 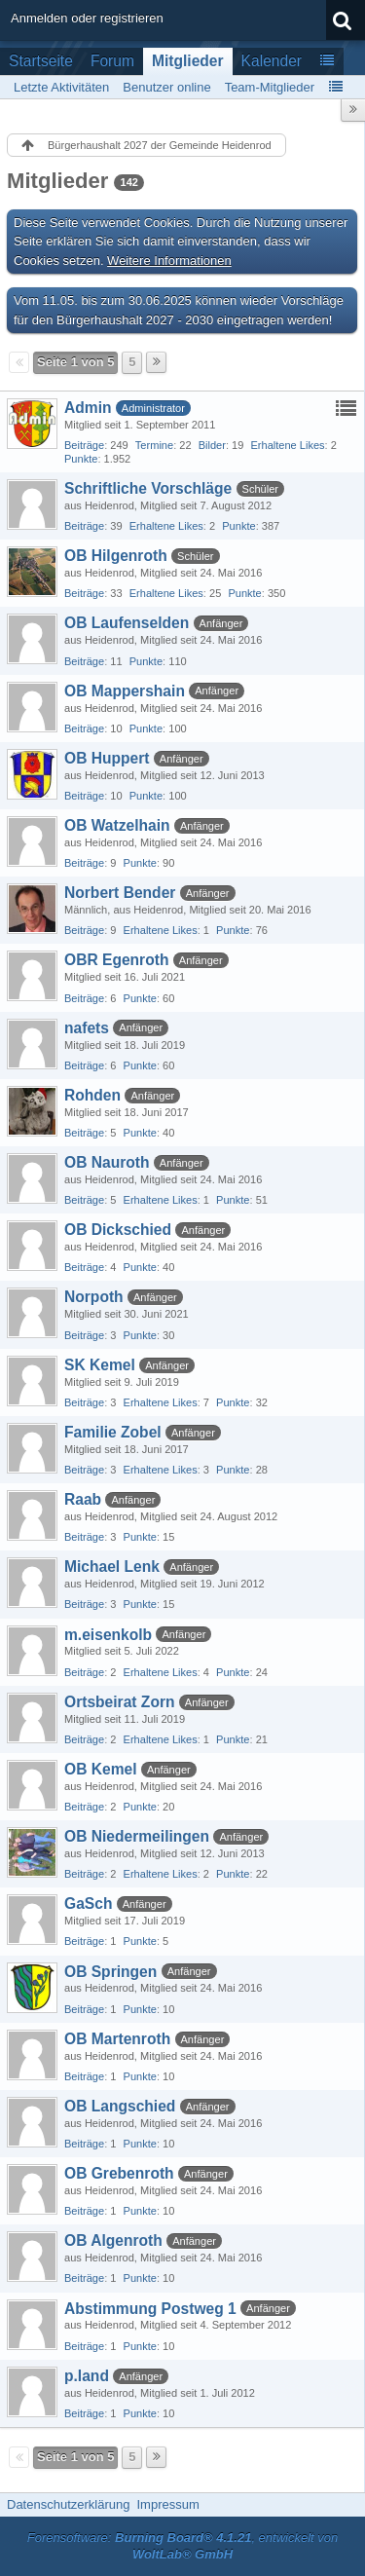 What do you see at coordinates (124, 691) in the screenshot?
I see `OB Mappershain` at bounding box center [124, 691].